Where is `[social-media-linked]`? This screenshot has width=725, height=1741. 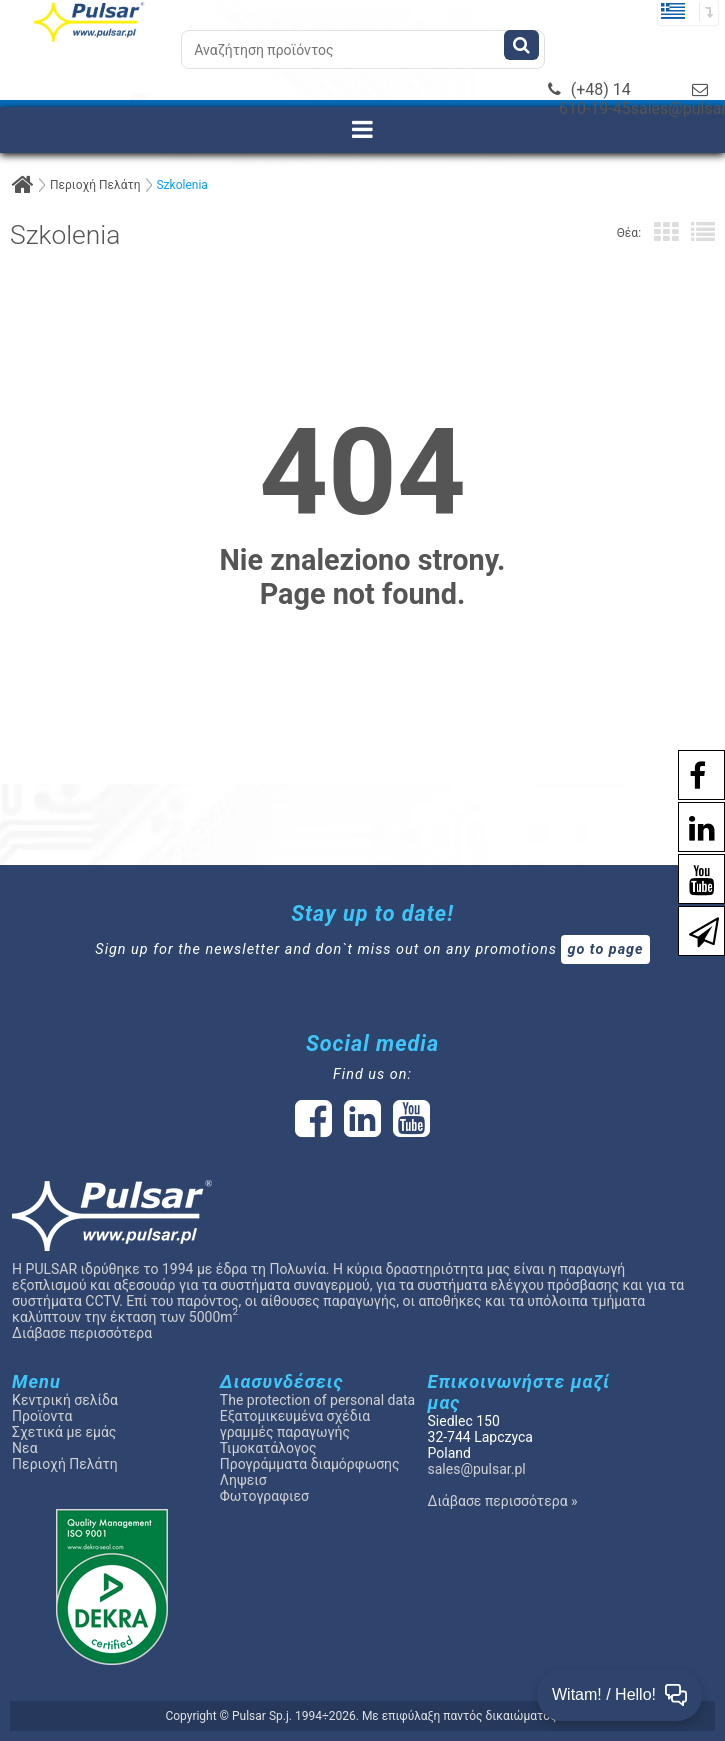 [social-media-linked] is located at coordinates (360, 1129).